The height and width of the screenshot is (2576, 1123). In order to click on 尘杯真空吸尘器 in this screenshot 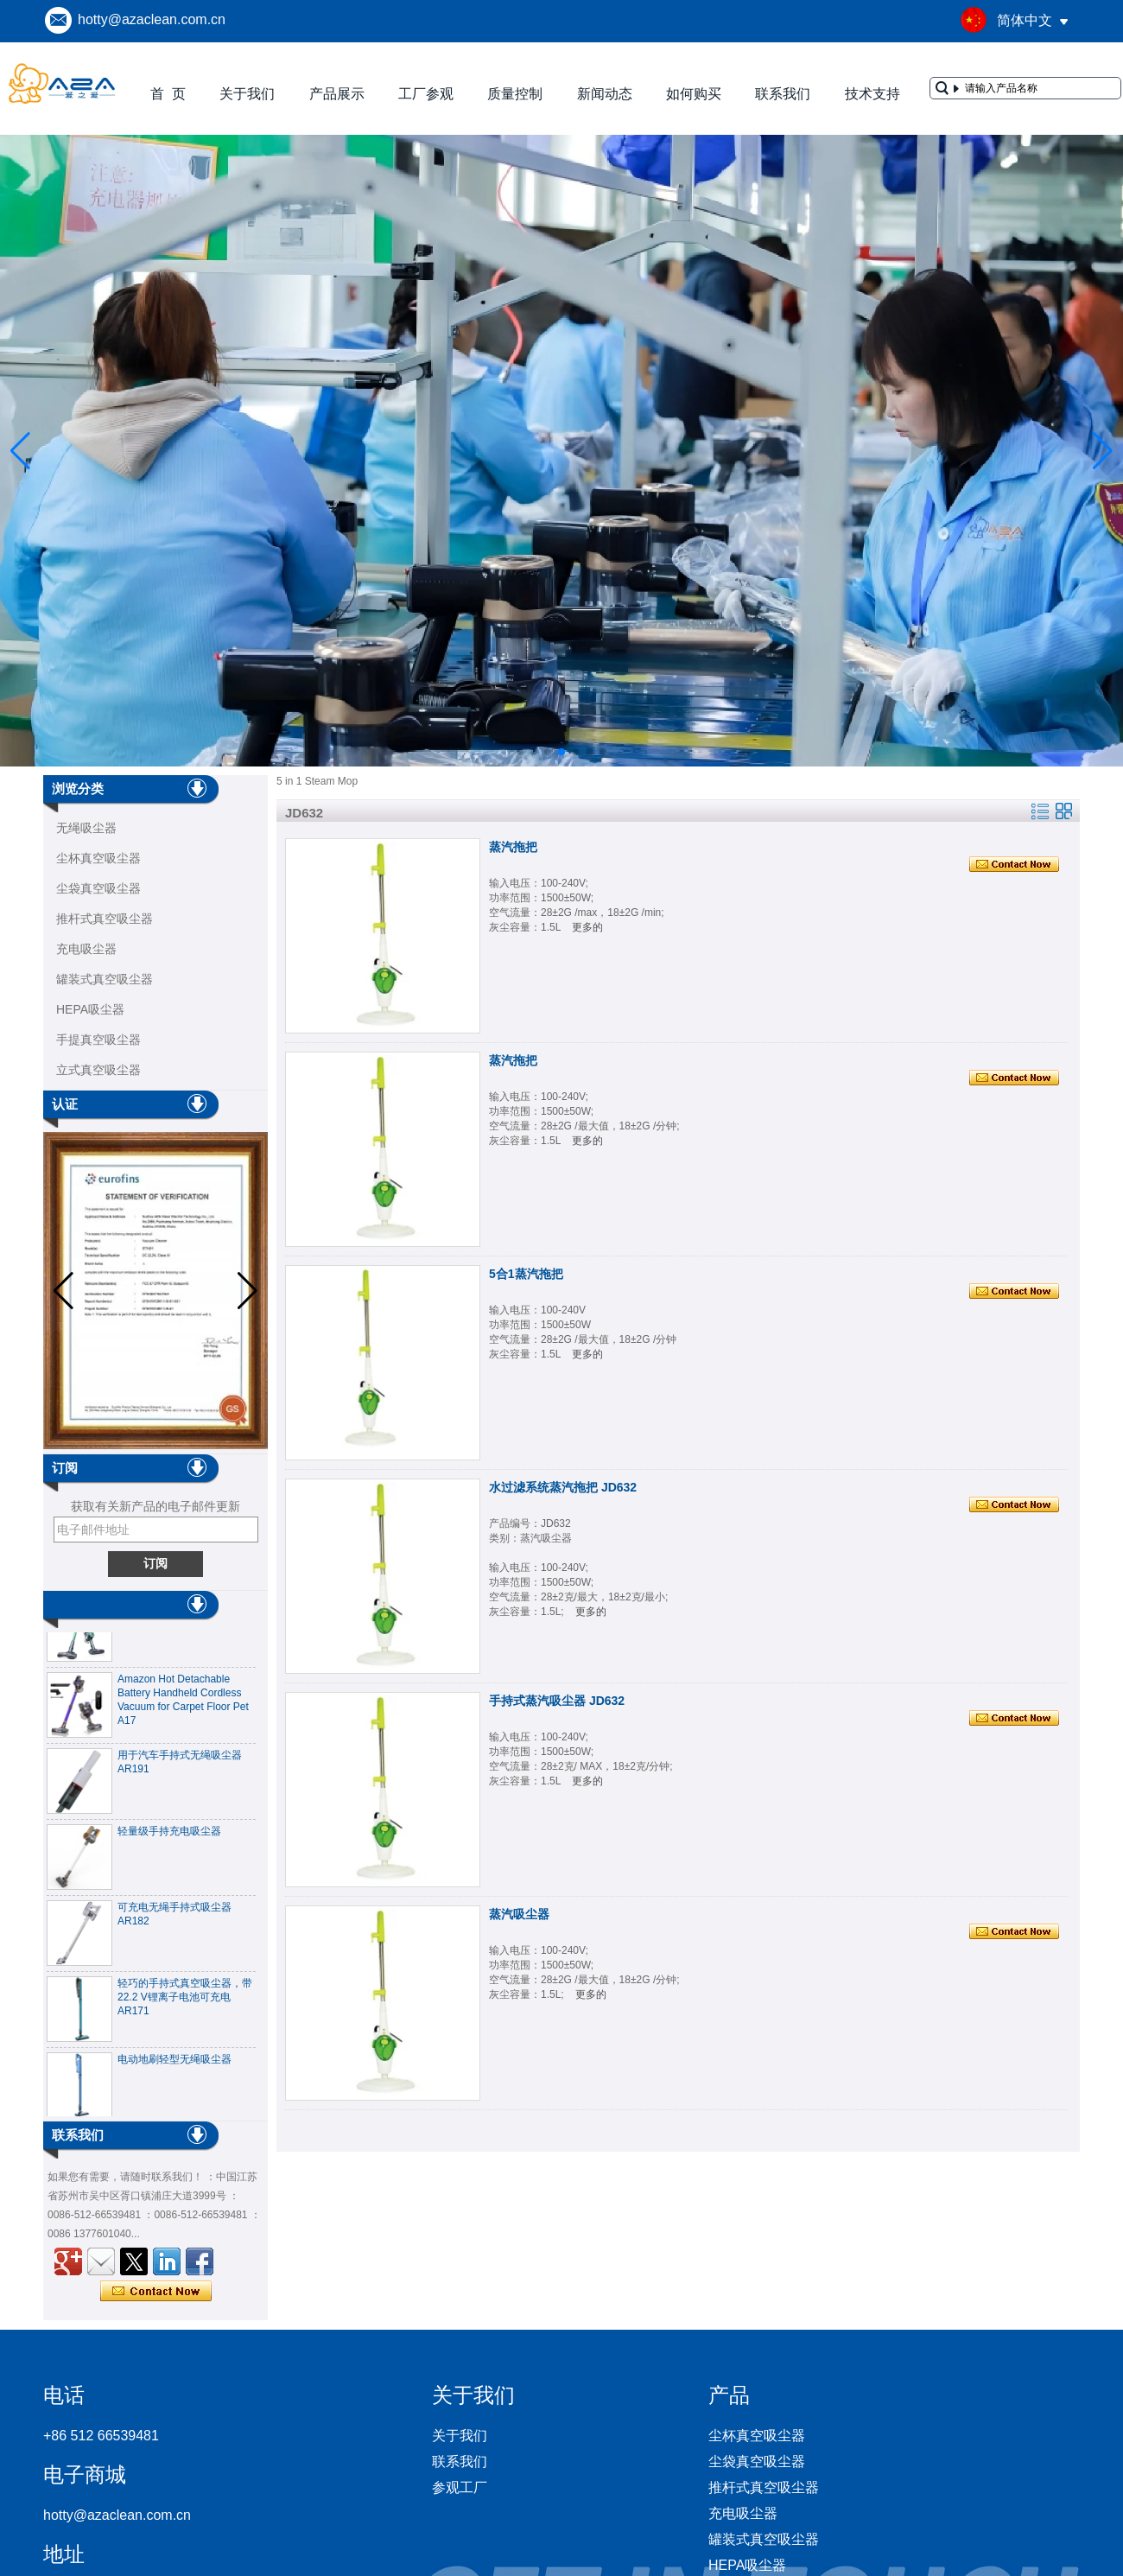, I will do `click(98, 858)`.